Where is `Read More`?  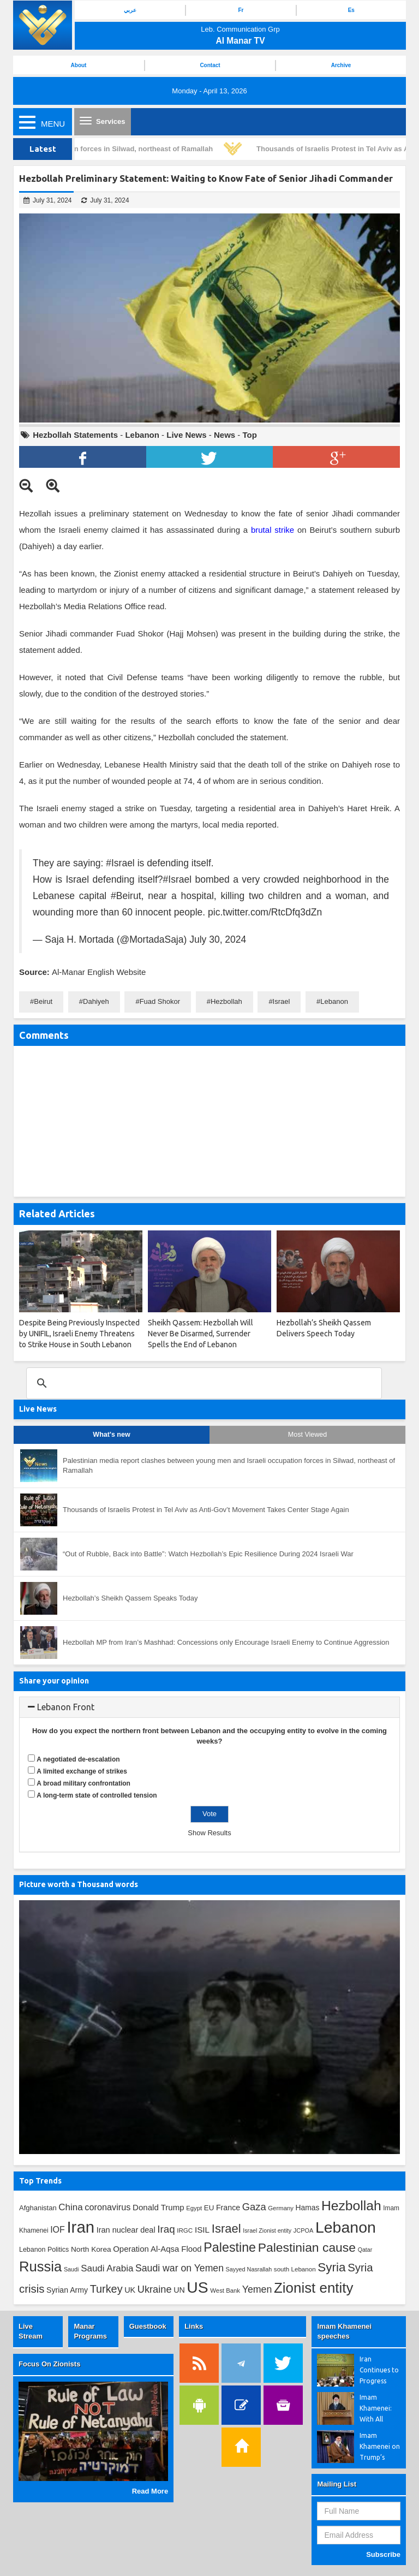 Read More is located at coordinates (150, 2491).